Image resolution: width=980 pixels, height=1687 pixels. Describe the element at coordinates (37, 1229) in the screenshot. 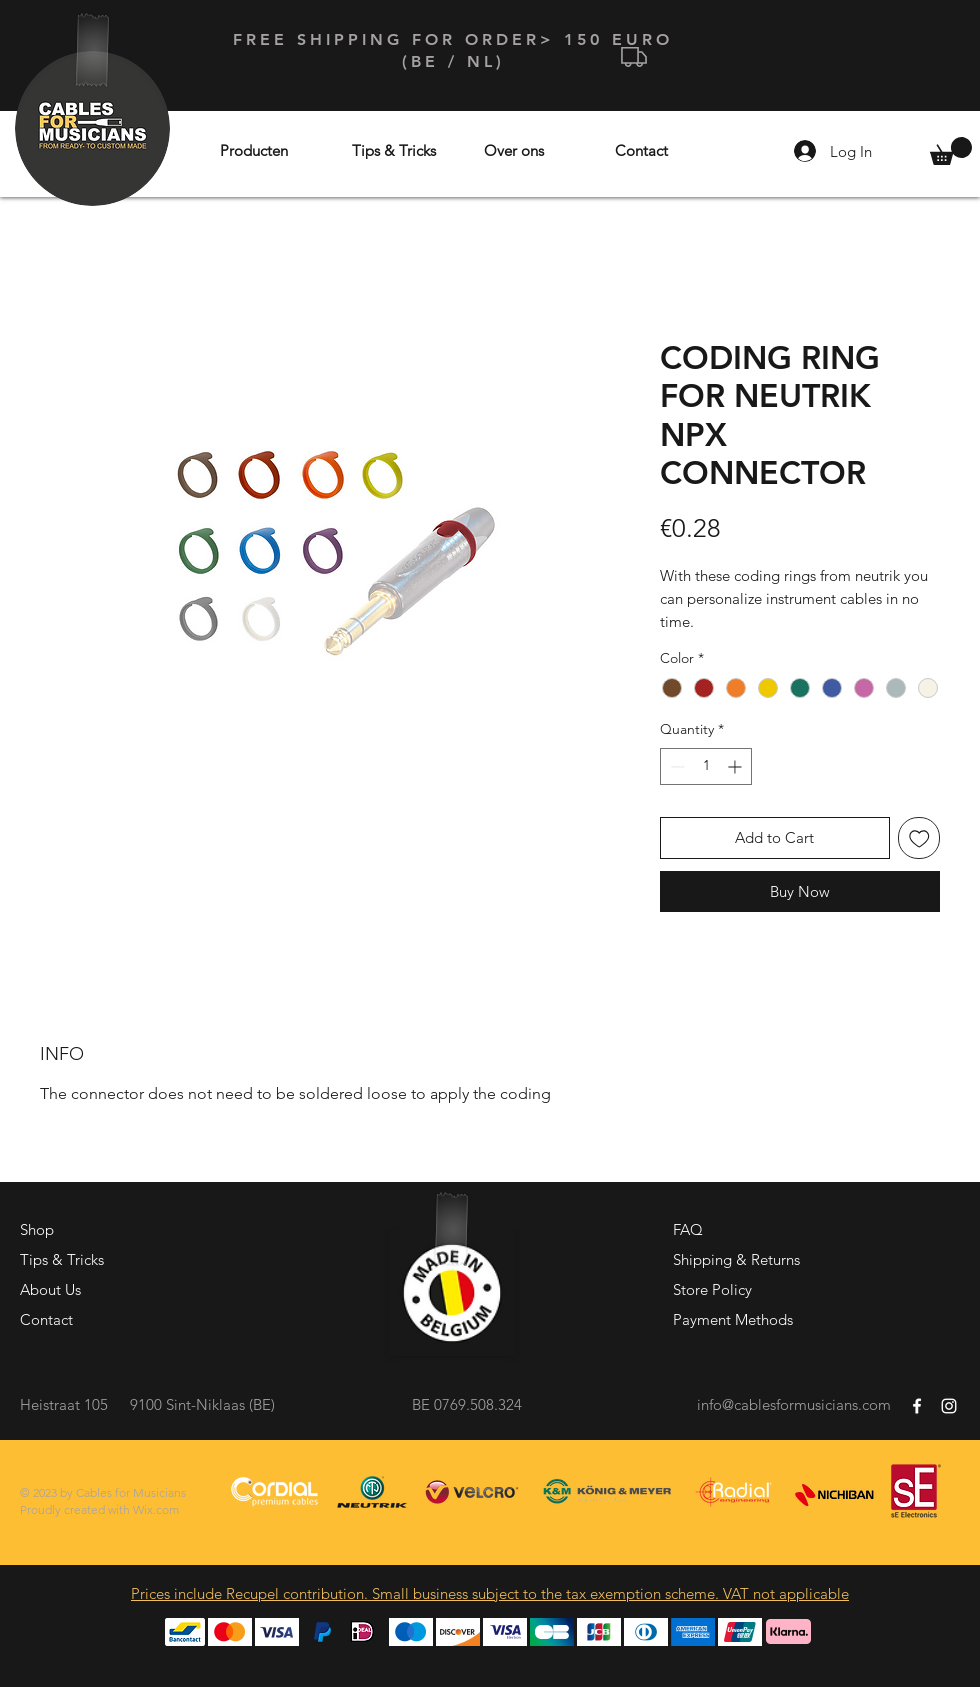

I see `Shop` at that location.